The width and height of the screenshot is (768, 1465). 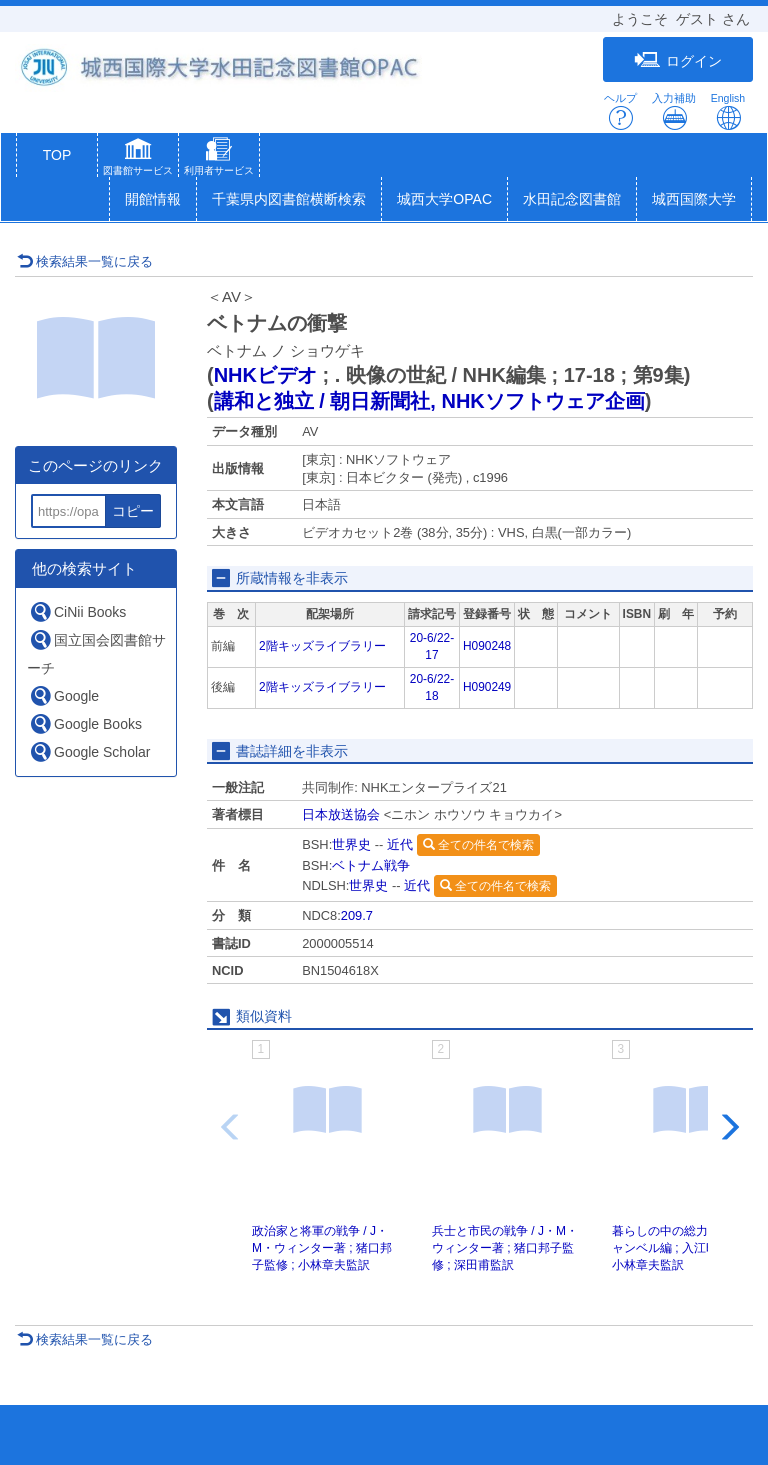 I want to click on ヘルプ, so click(x=620, y=111).